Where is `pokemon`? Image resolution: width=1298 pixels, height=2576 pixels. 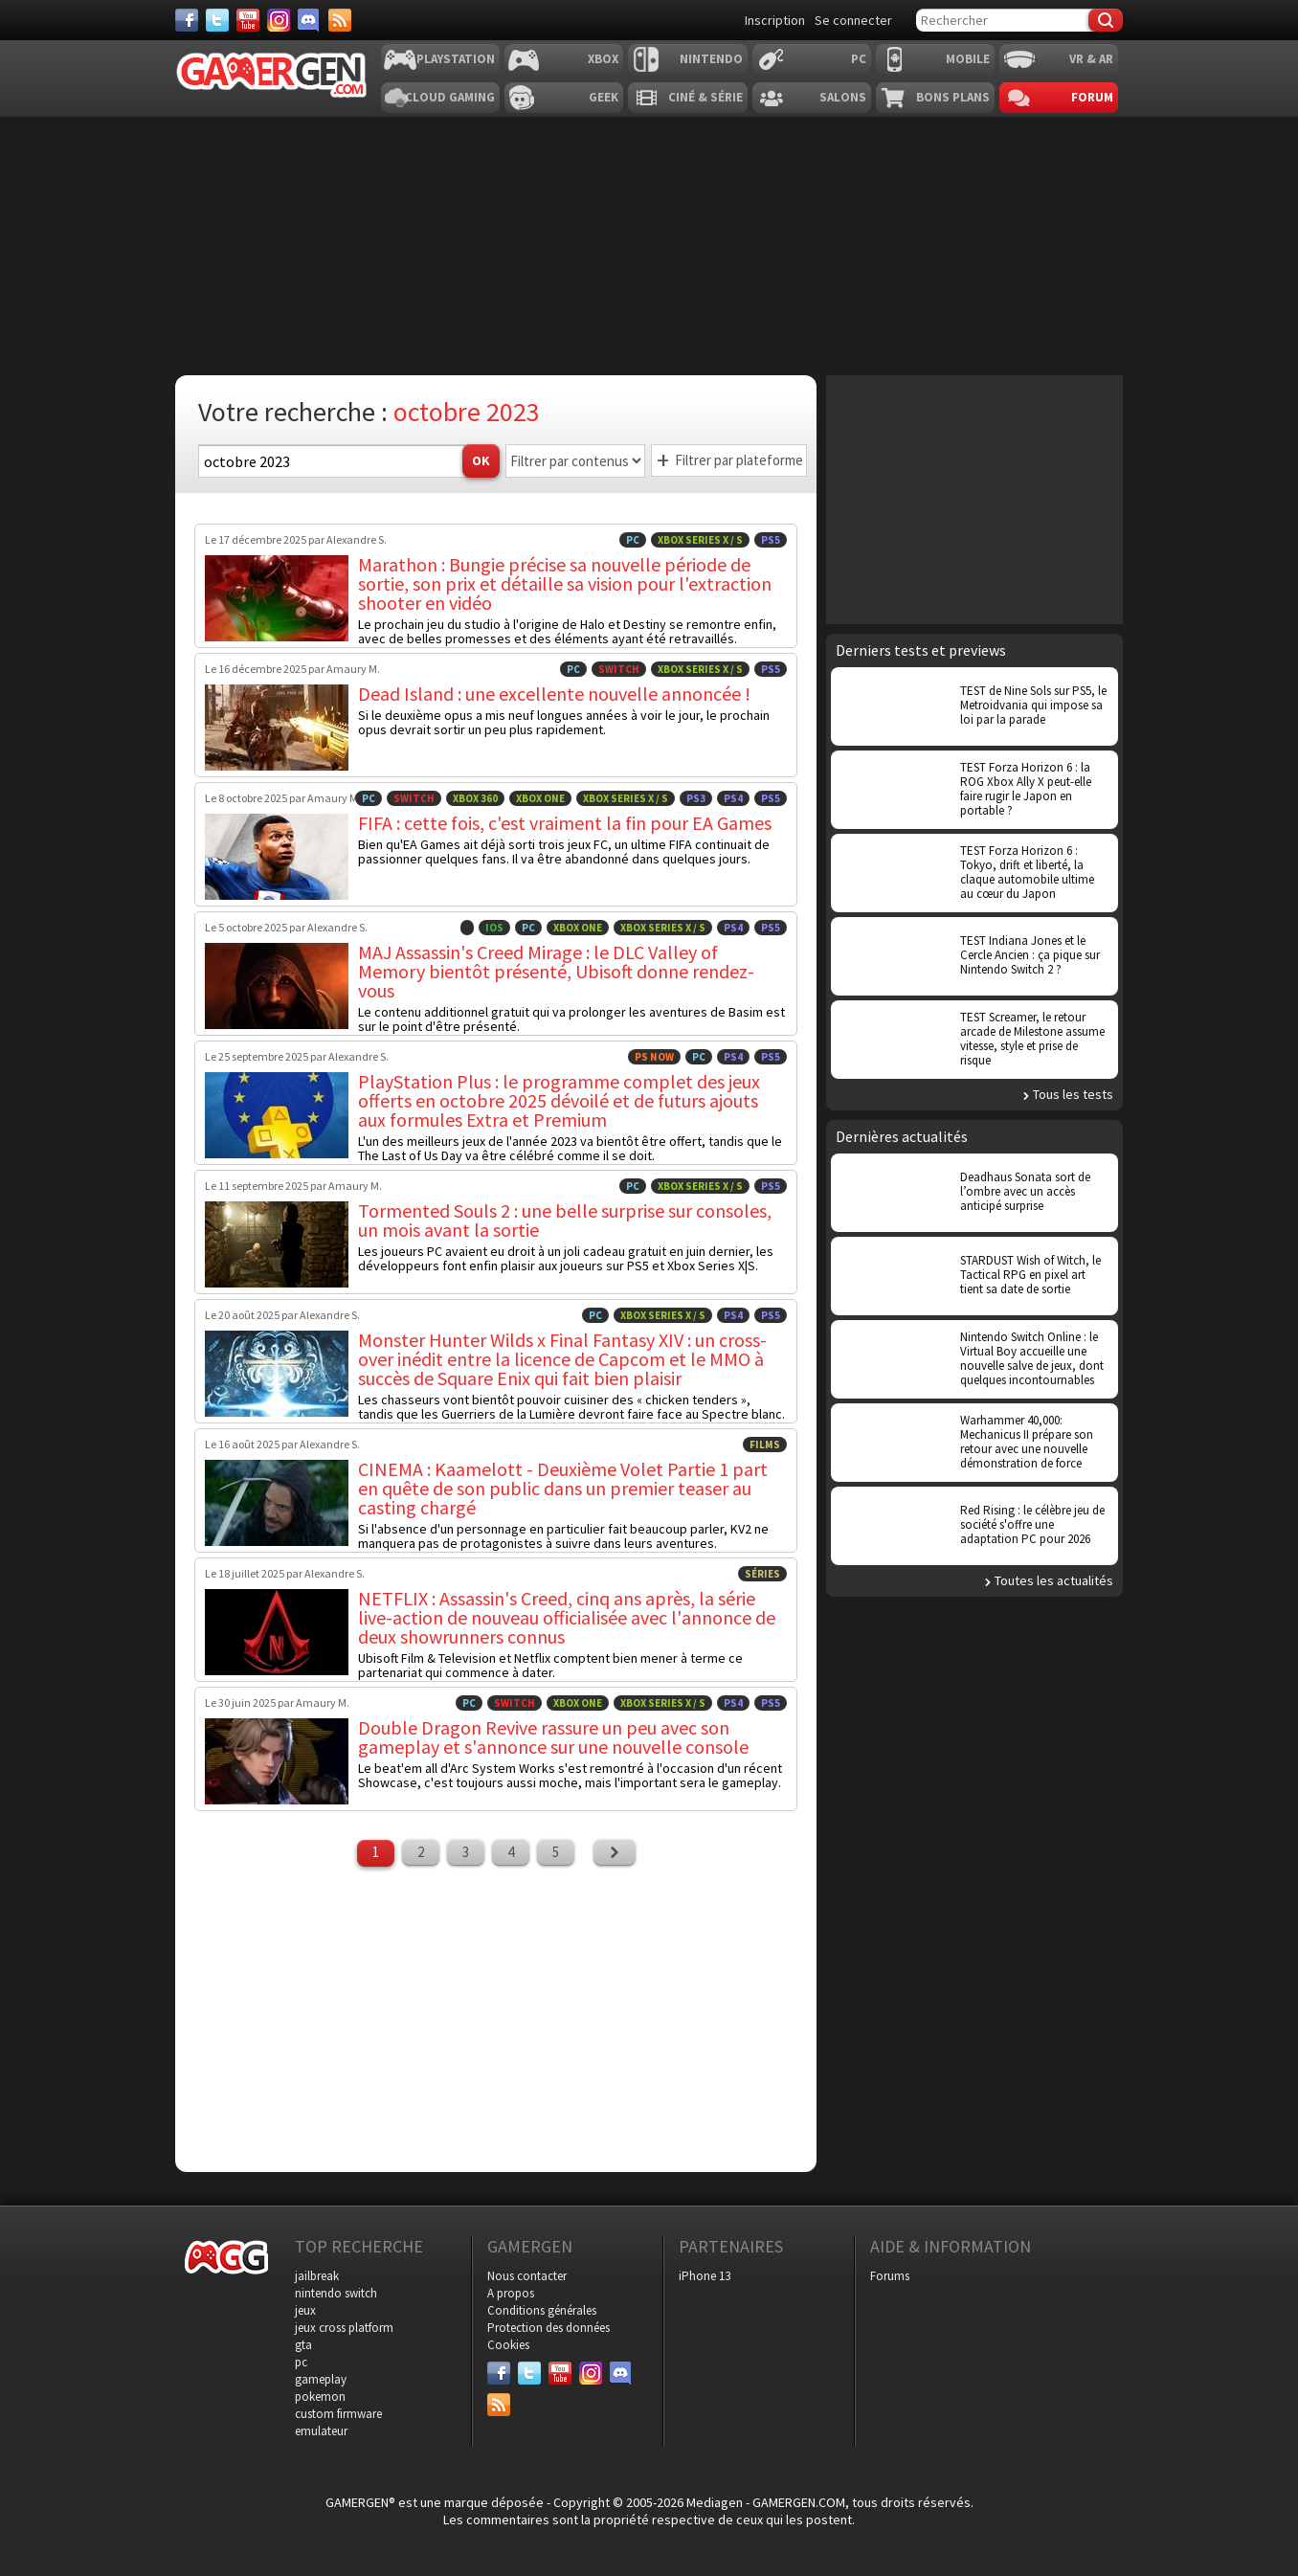
pokemon is located at coordinates (320, 2396).